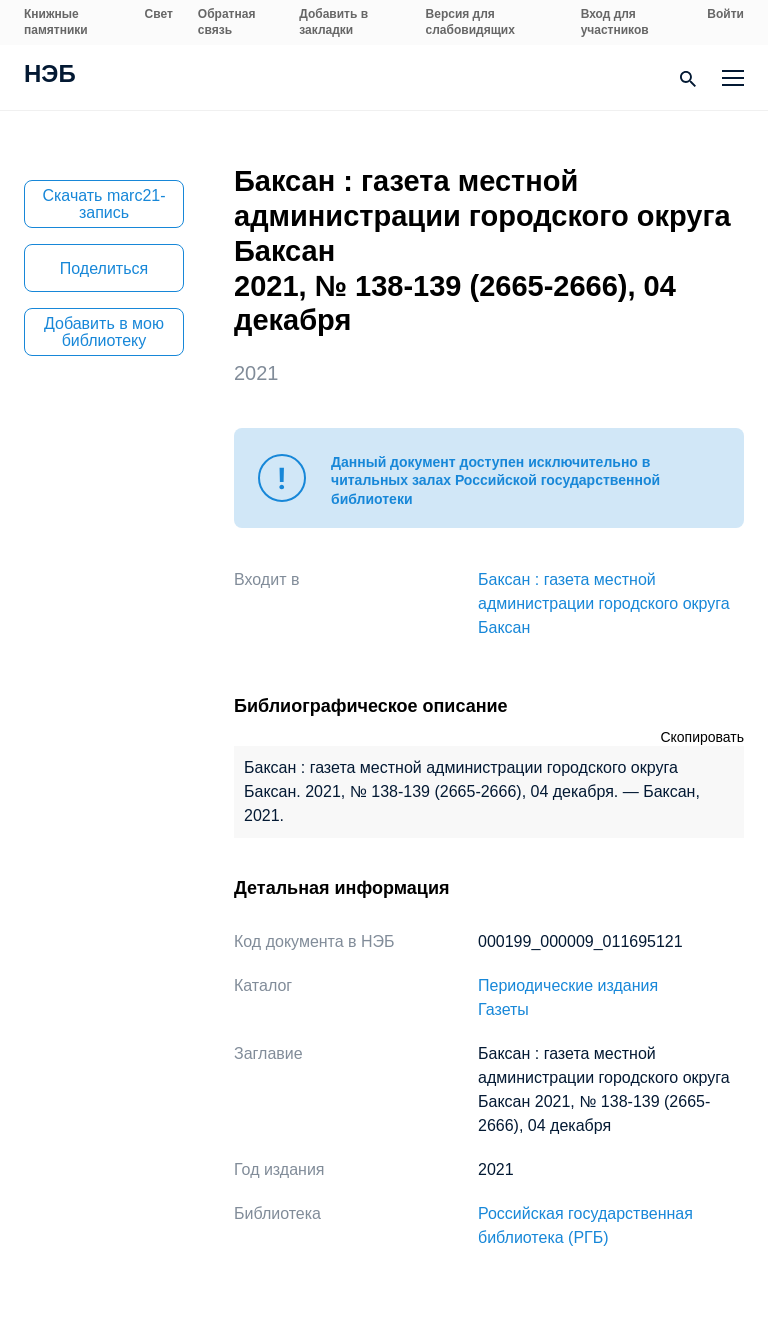 The width and height of the screenshot is (768, 1325). What do you see at coordinates (615, 22) in the screenshot?
I see `Вход для участников` at bounding box center [615, 22].